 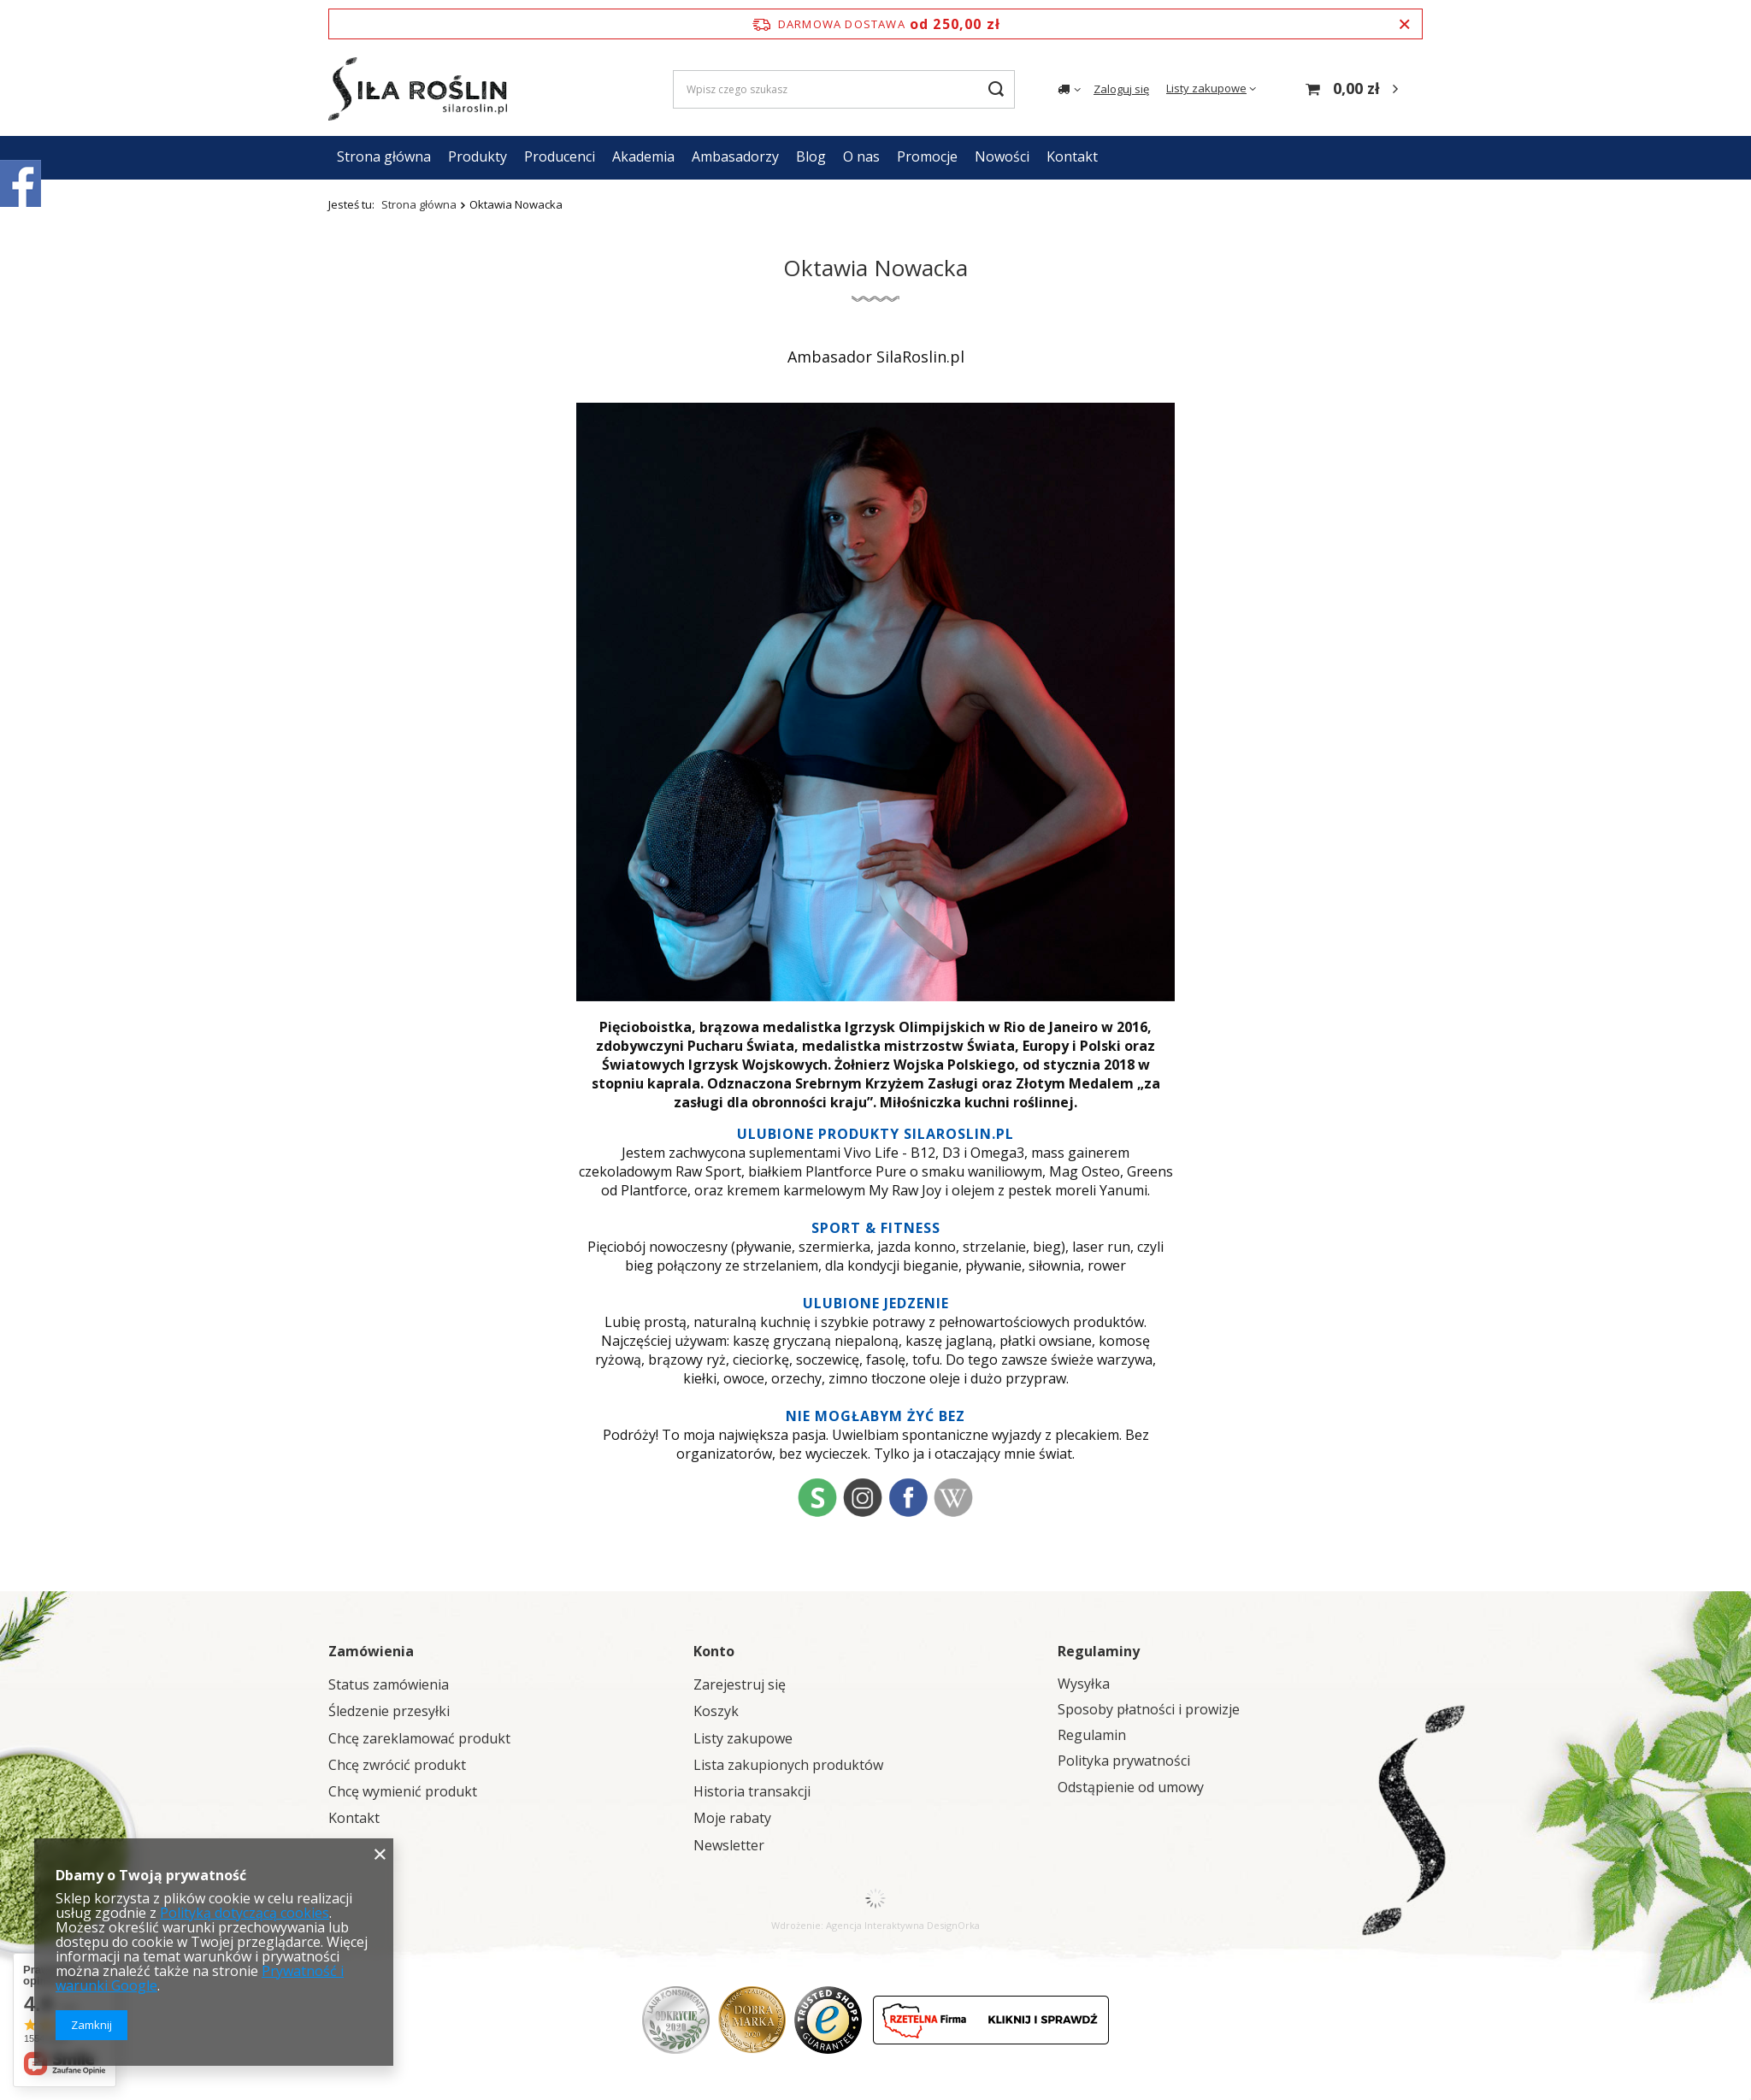 I want to click on Kontakt, so click(x=1072, y=156).